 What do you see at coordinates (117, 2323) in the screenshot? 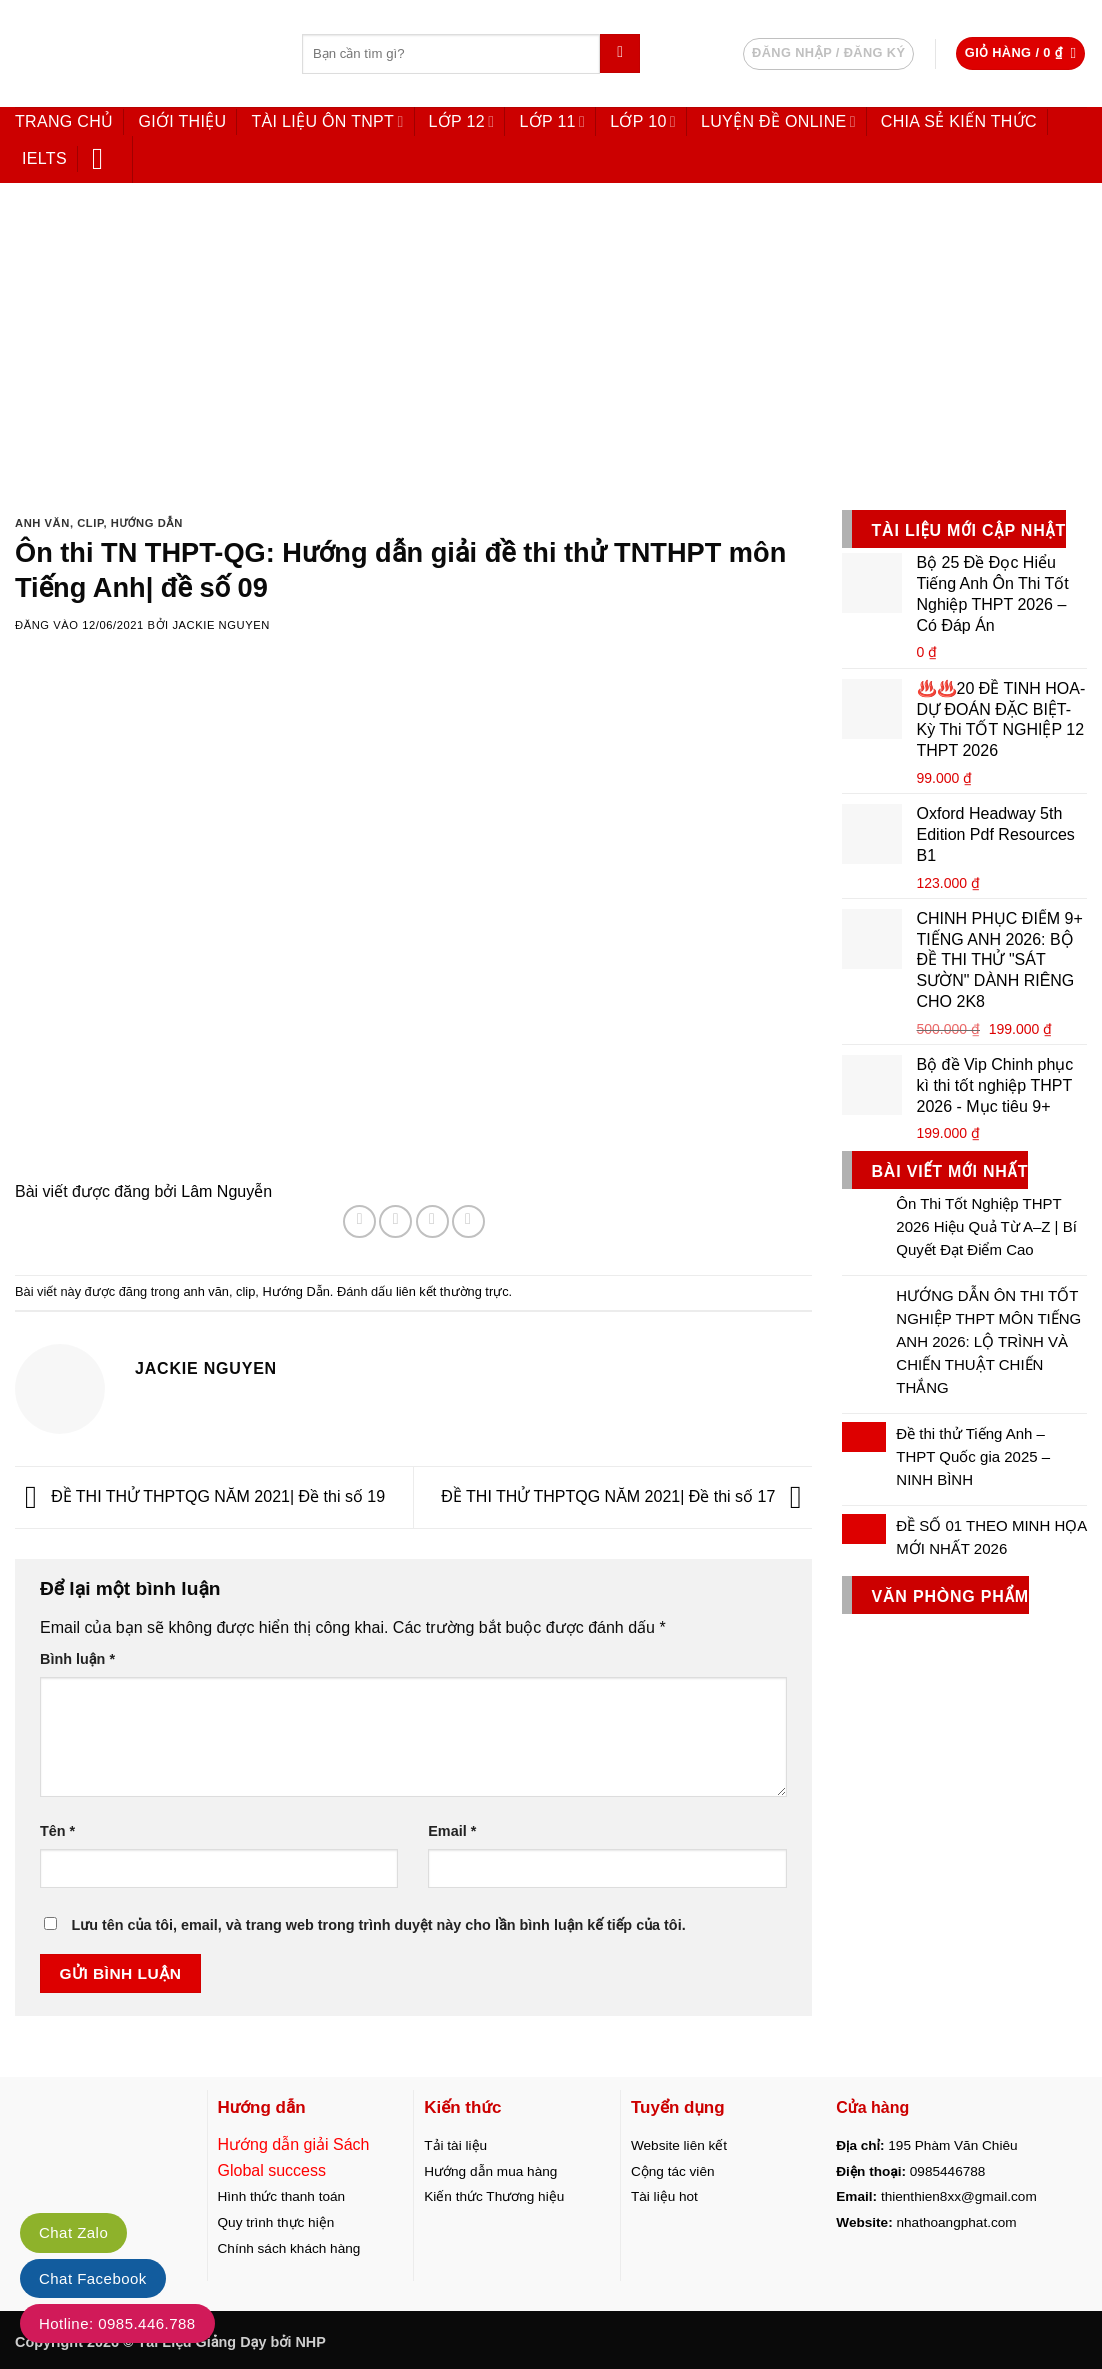
I see `Hotline: 0985.446.788` at bounding box center [117, 2323].